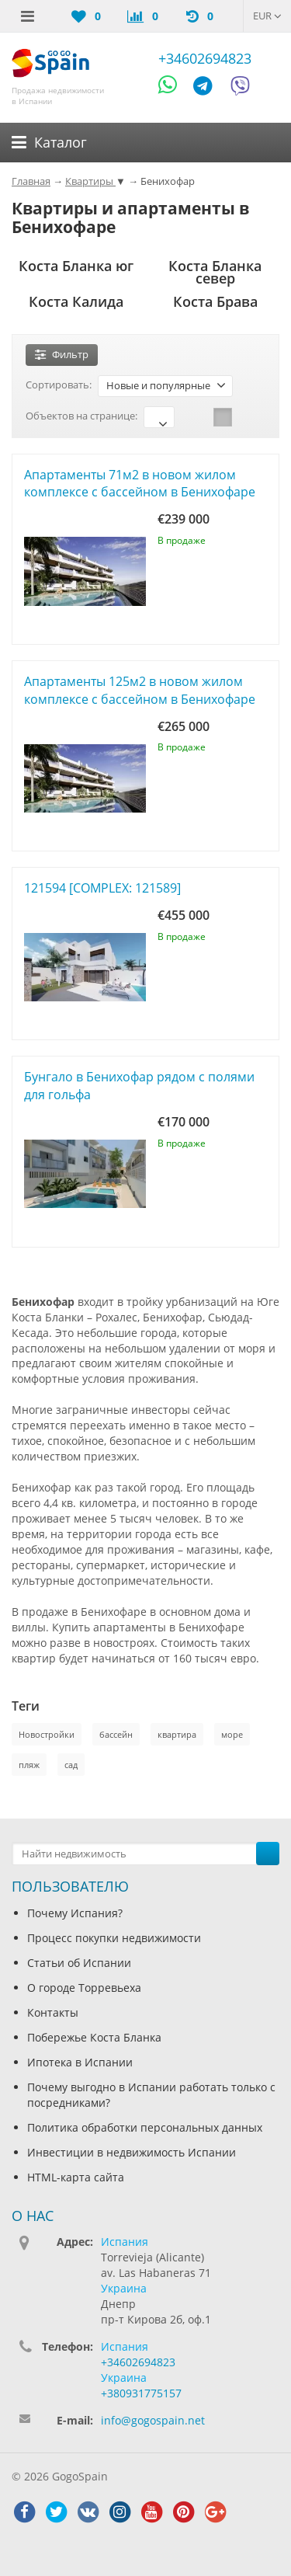  I want to click on пляж, so click(29, 1764).